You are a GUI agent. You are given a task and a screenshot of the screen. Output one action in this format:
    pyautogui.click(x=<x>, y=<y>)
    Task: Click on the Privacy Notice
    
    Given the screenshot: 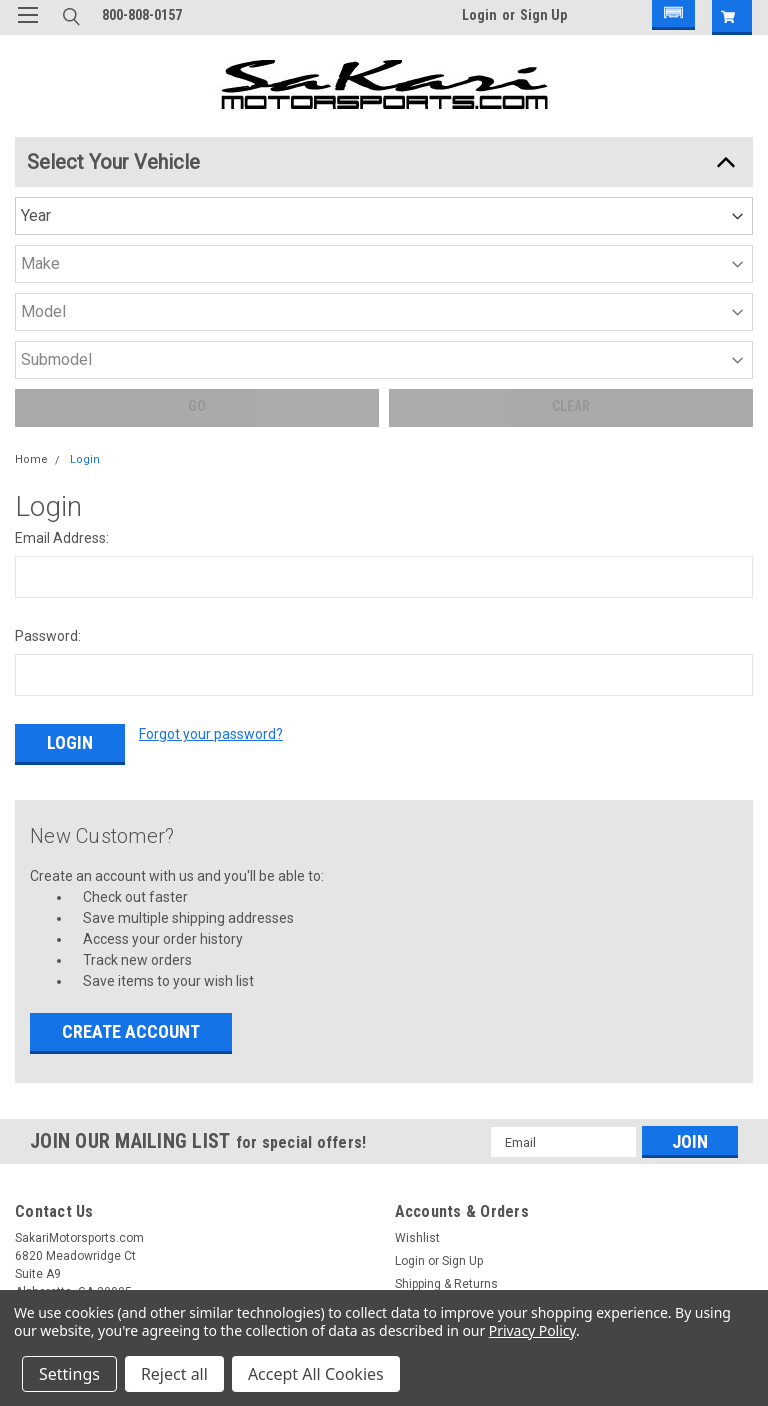 What is the action you would take?
    pyautogui.click(x=54, y=1190)
    